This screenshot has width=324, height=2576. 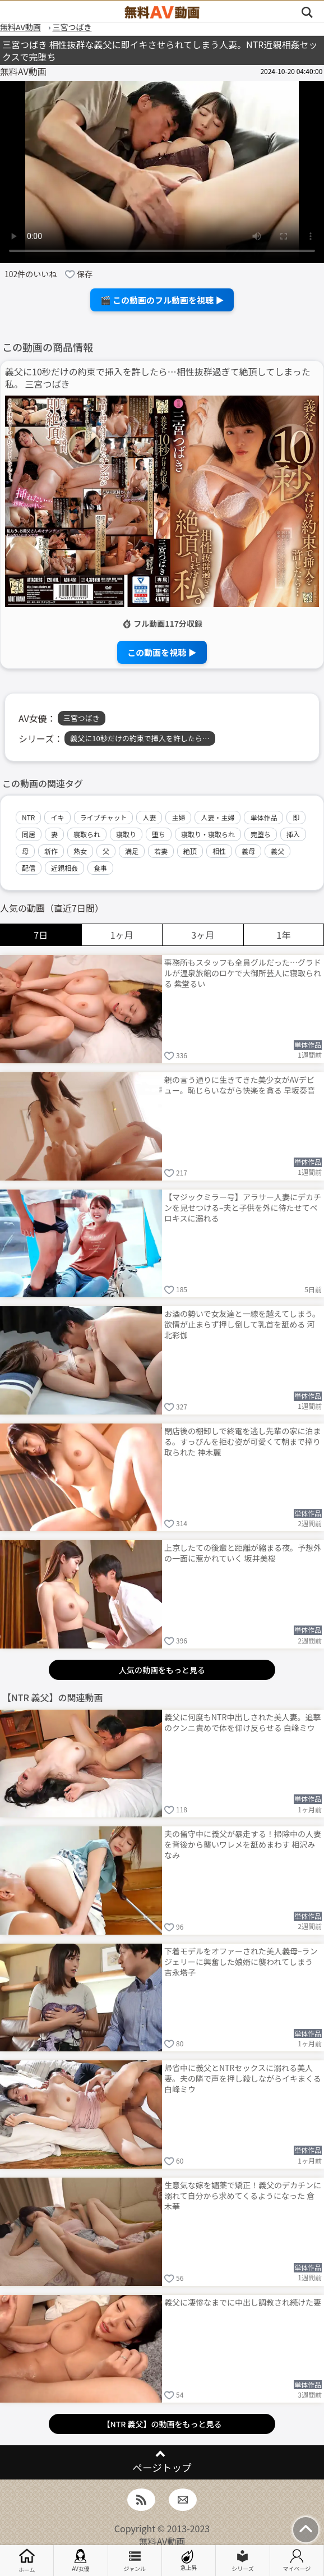 I want to click on 新作, so click(x=51, y=851).